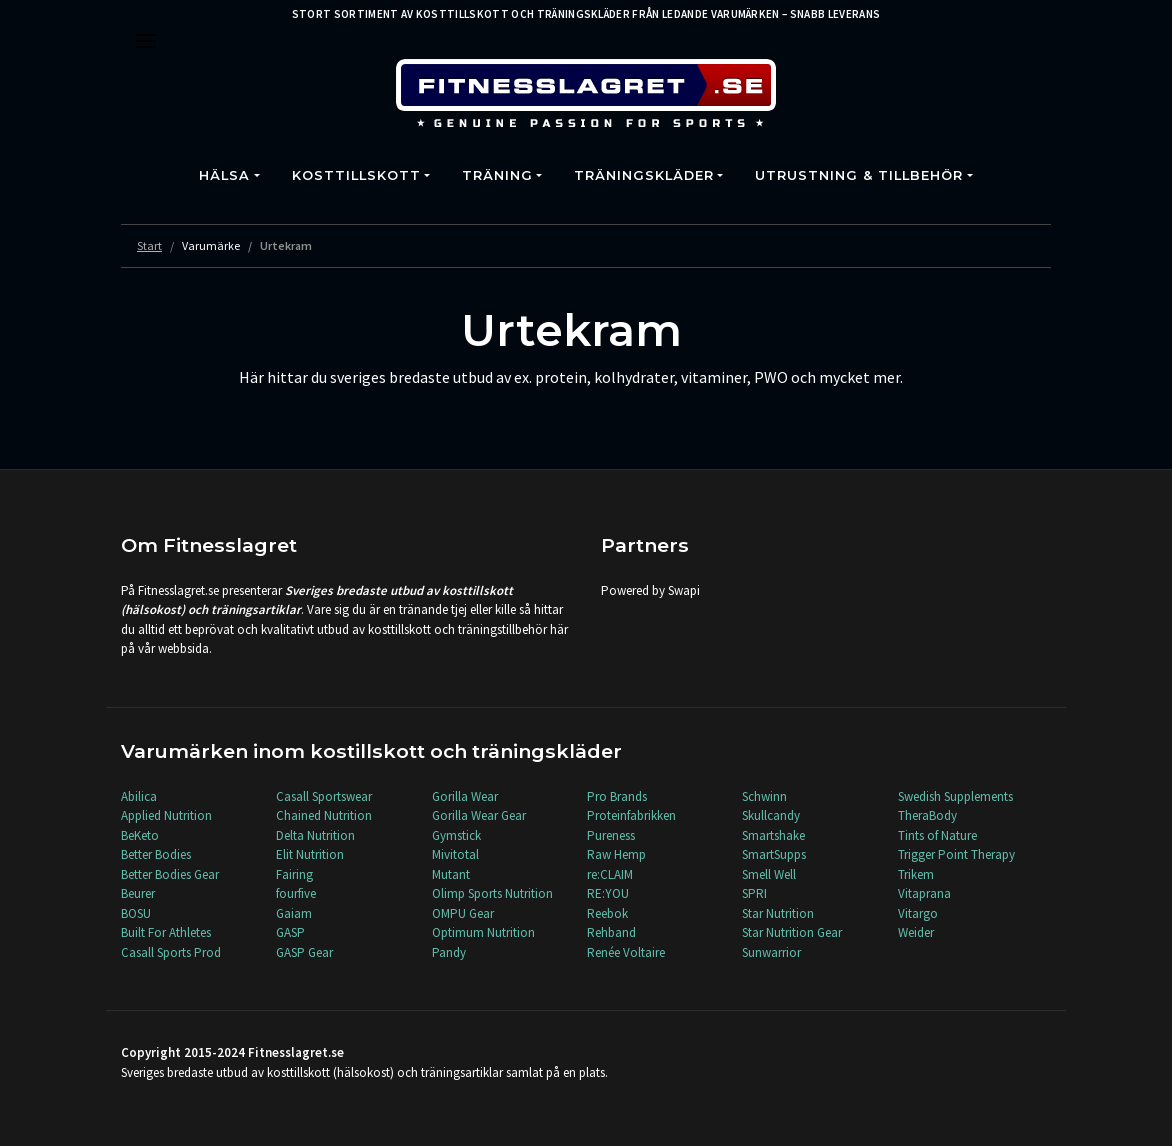 The height and width of the screenshot is (1146, 1172). What do you see at coordinates (324, 796) in the screenshot?
I see `Casall Sportswear` at bounding box center [324, 796].